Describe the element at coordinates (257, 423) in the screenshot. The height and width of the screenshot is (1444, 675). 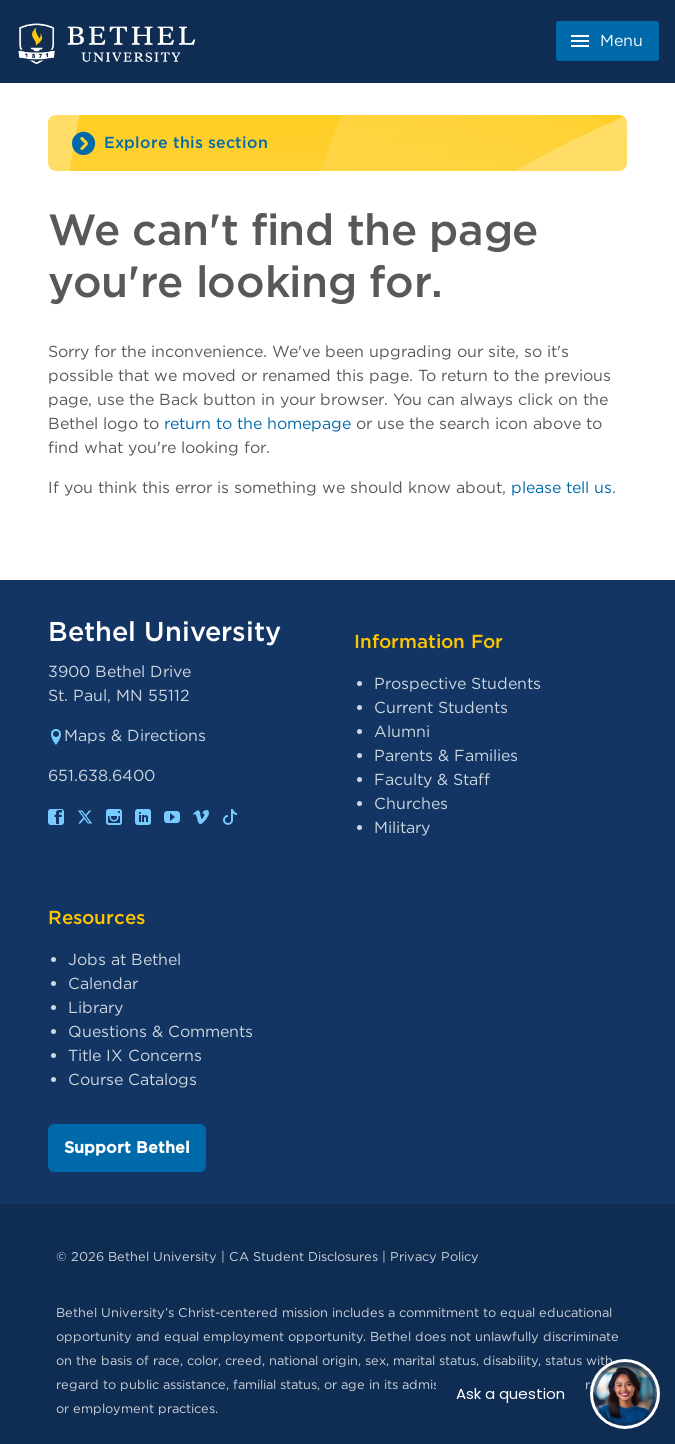
I see `return to the homepage` at that location.